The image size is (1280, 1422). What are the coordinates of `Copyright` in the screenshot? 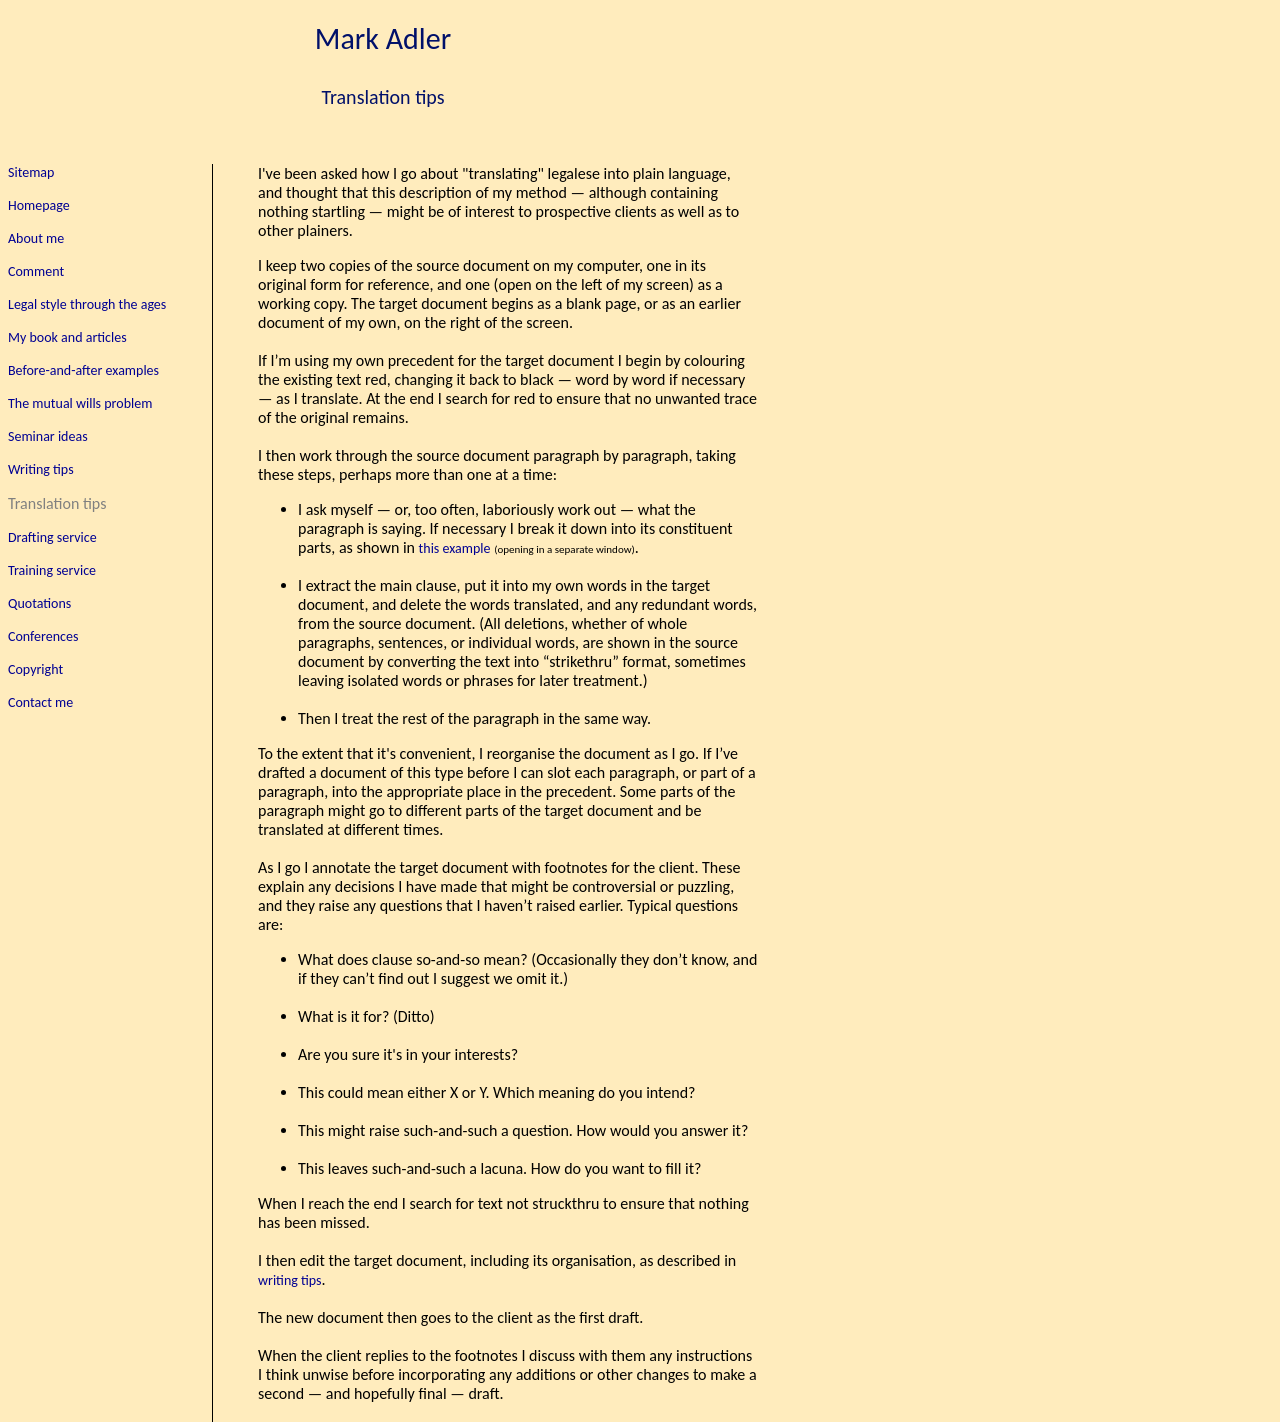 It's located at (35, 669).